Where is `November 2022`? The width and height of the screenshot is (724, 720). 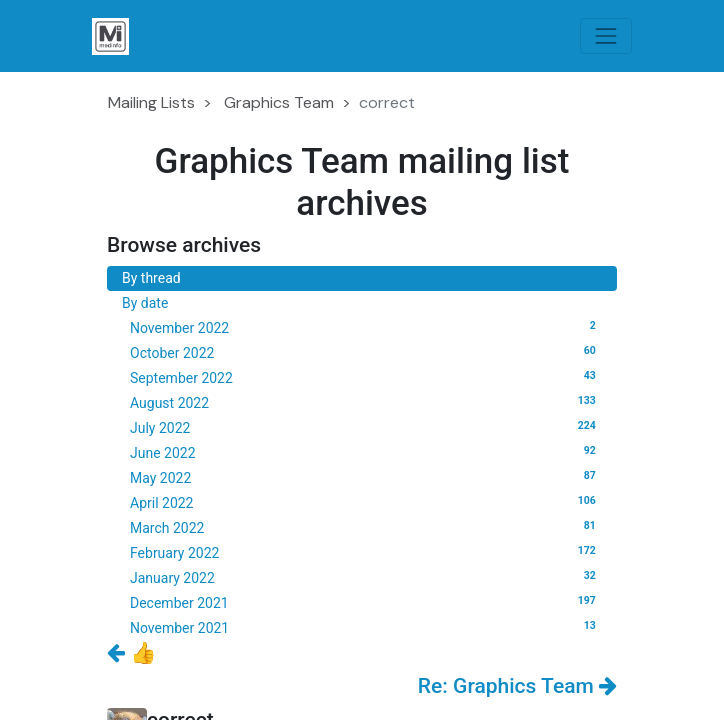
November 2022 is located at coordinates (366, 327).